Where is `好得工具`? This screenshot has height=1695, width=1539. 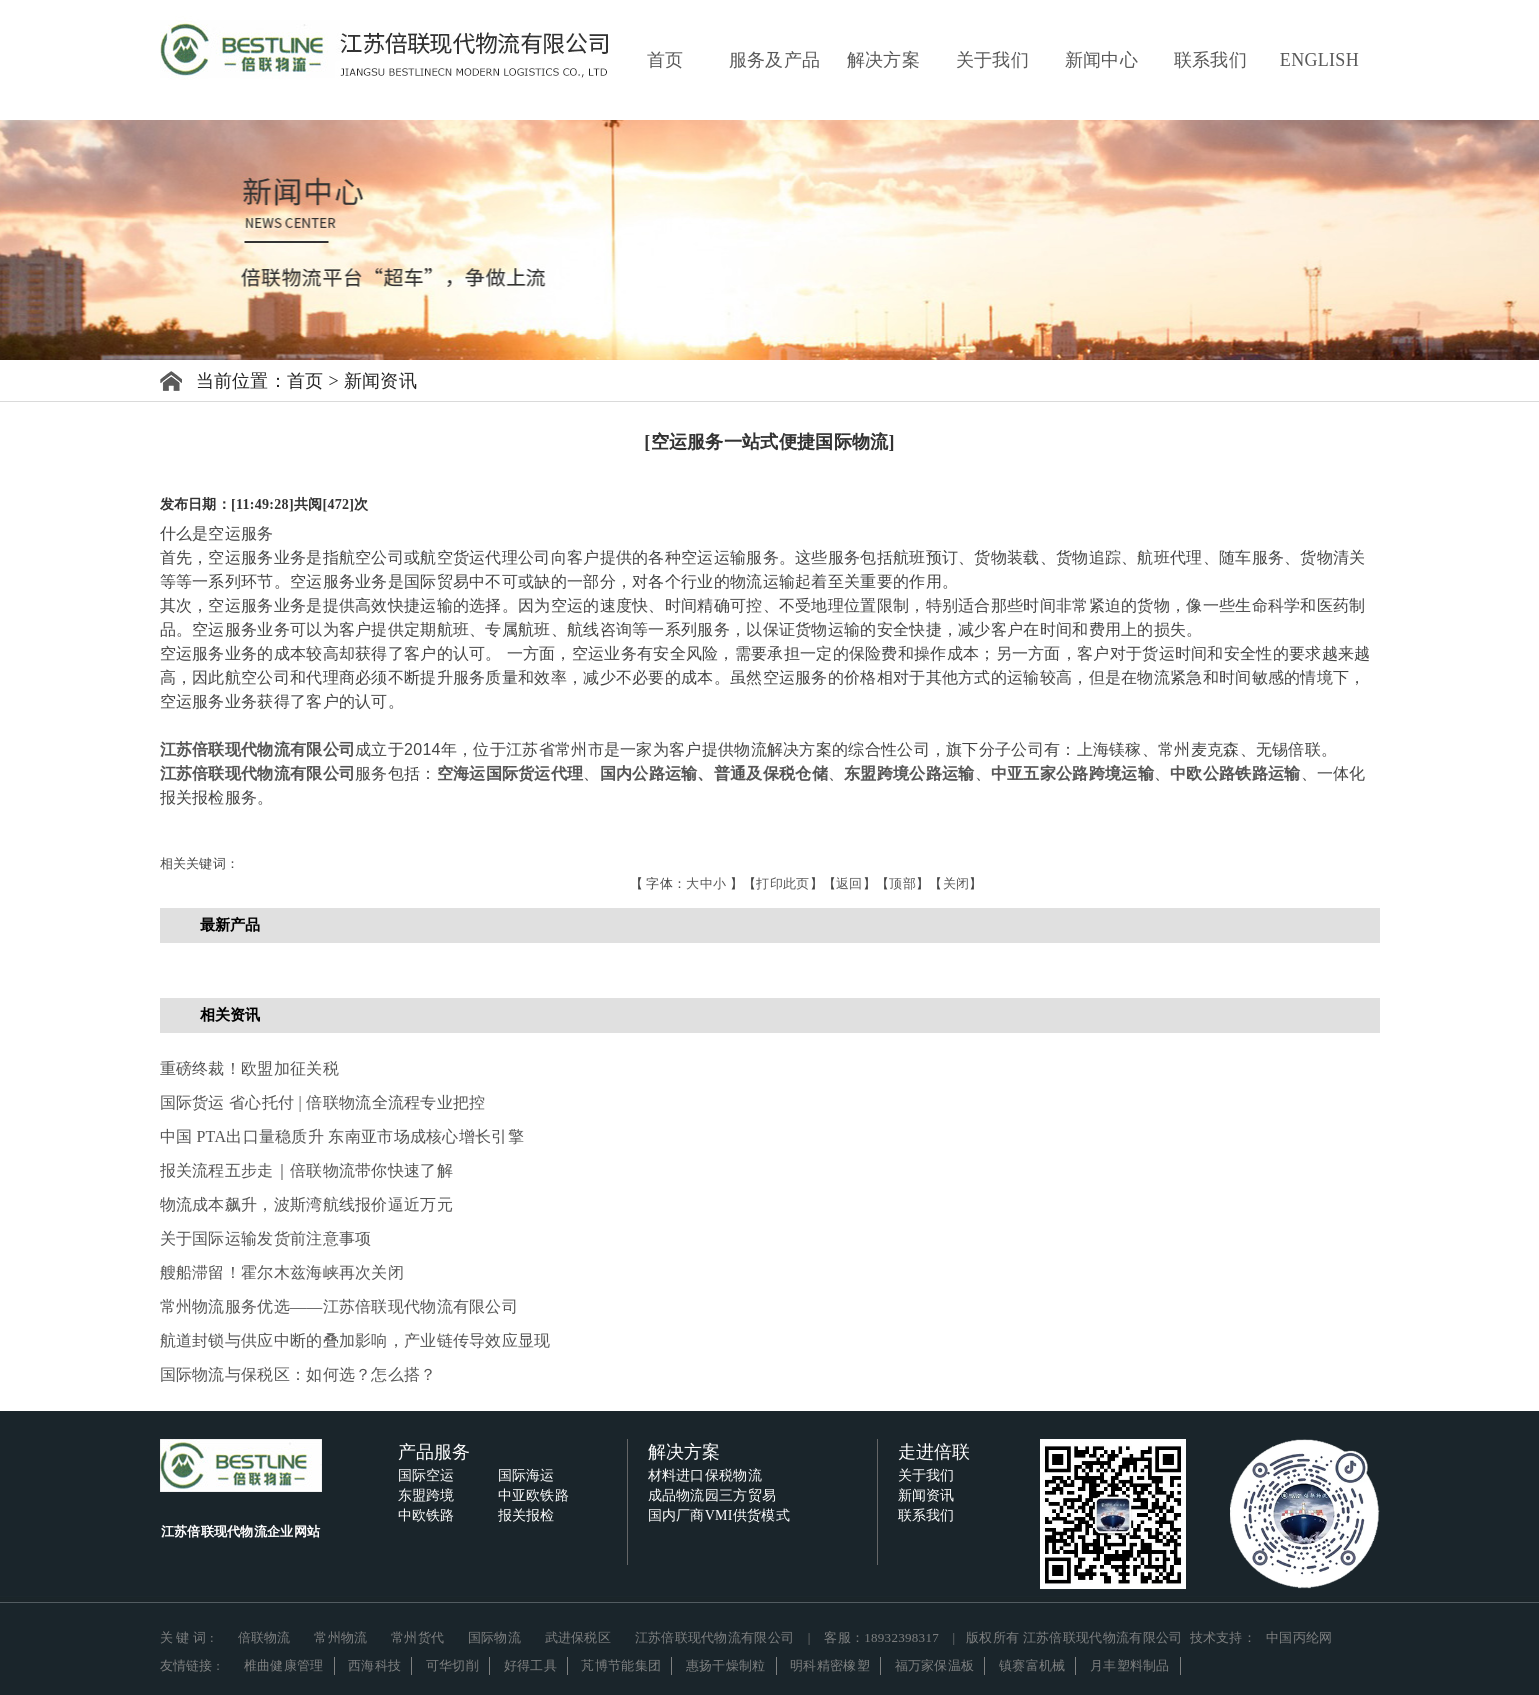 好得工具 is located at coordinates (530, 1665).